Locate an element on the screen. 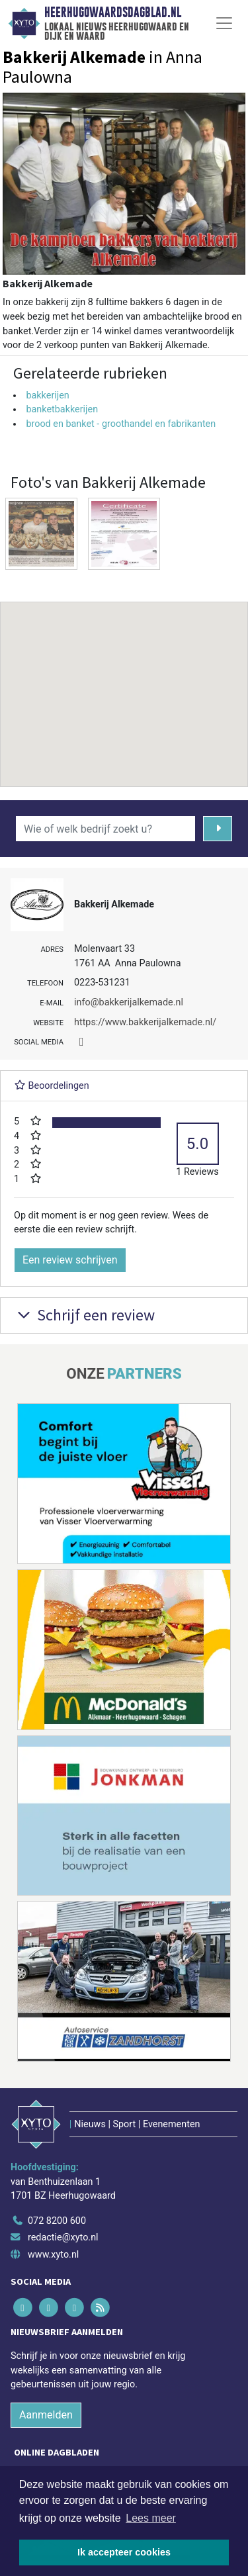 The height and width of the screenshot is (2576, 248). bakkerijen is located at coordinates (47, 395).